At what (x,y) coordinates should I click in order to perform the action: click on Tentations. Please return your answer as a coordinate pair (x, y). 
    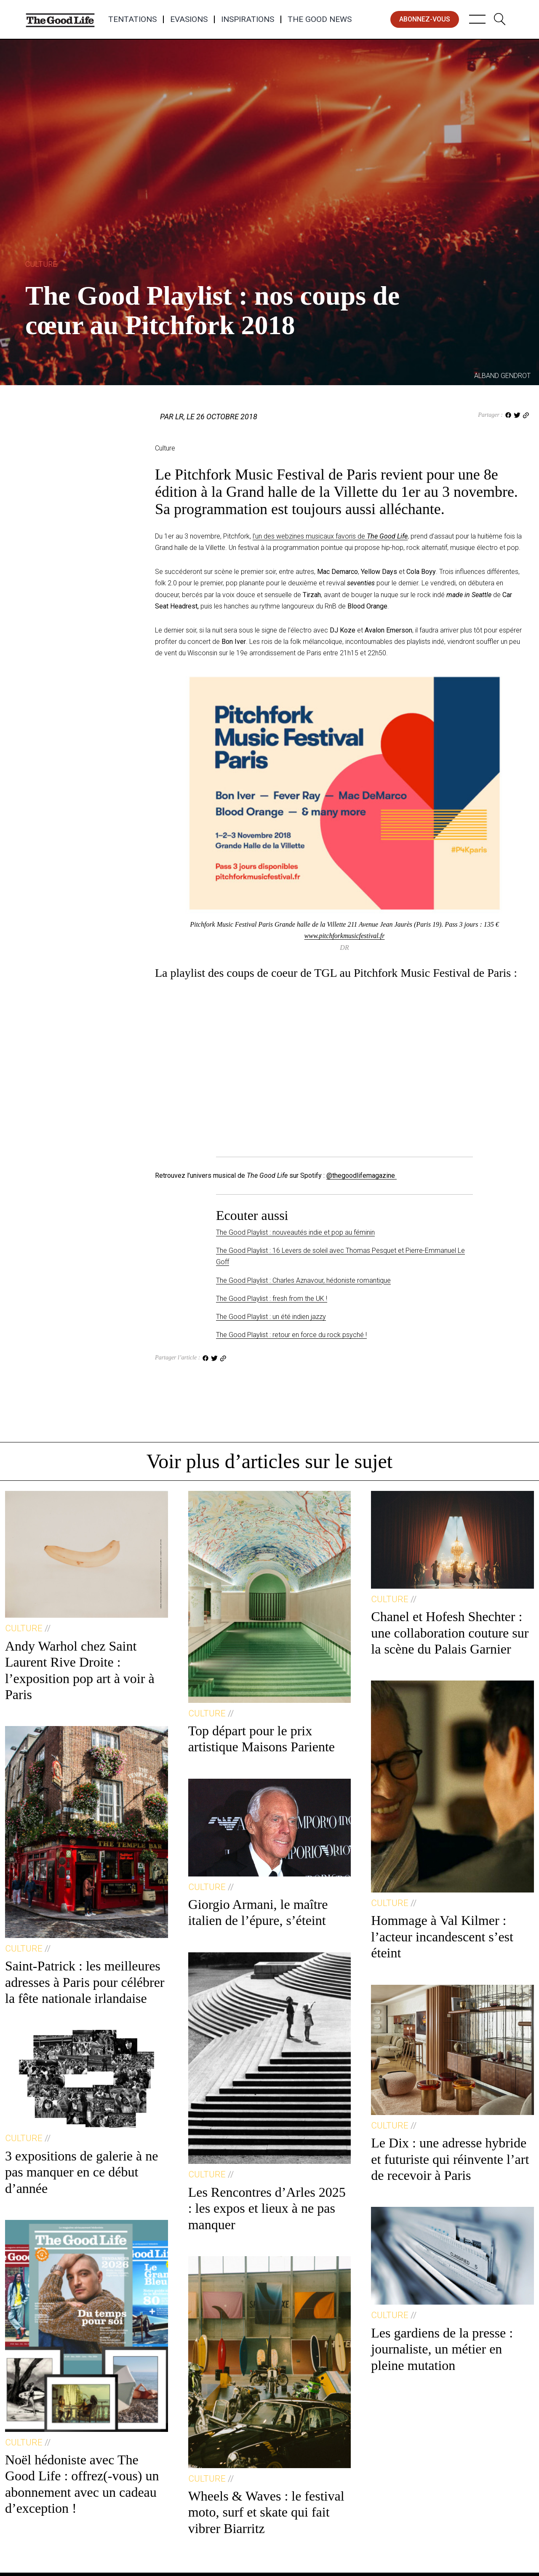
    Looking at the image, I should click on (132, 19).